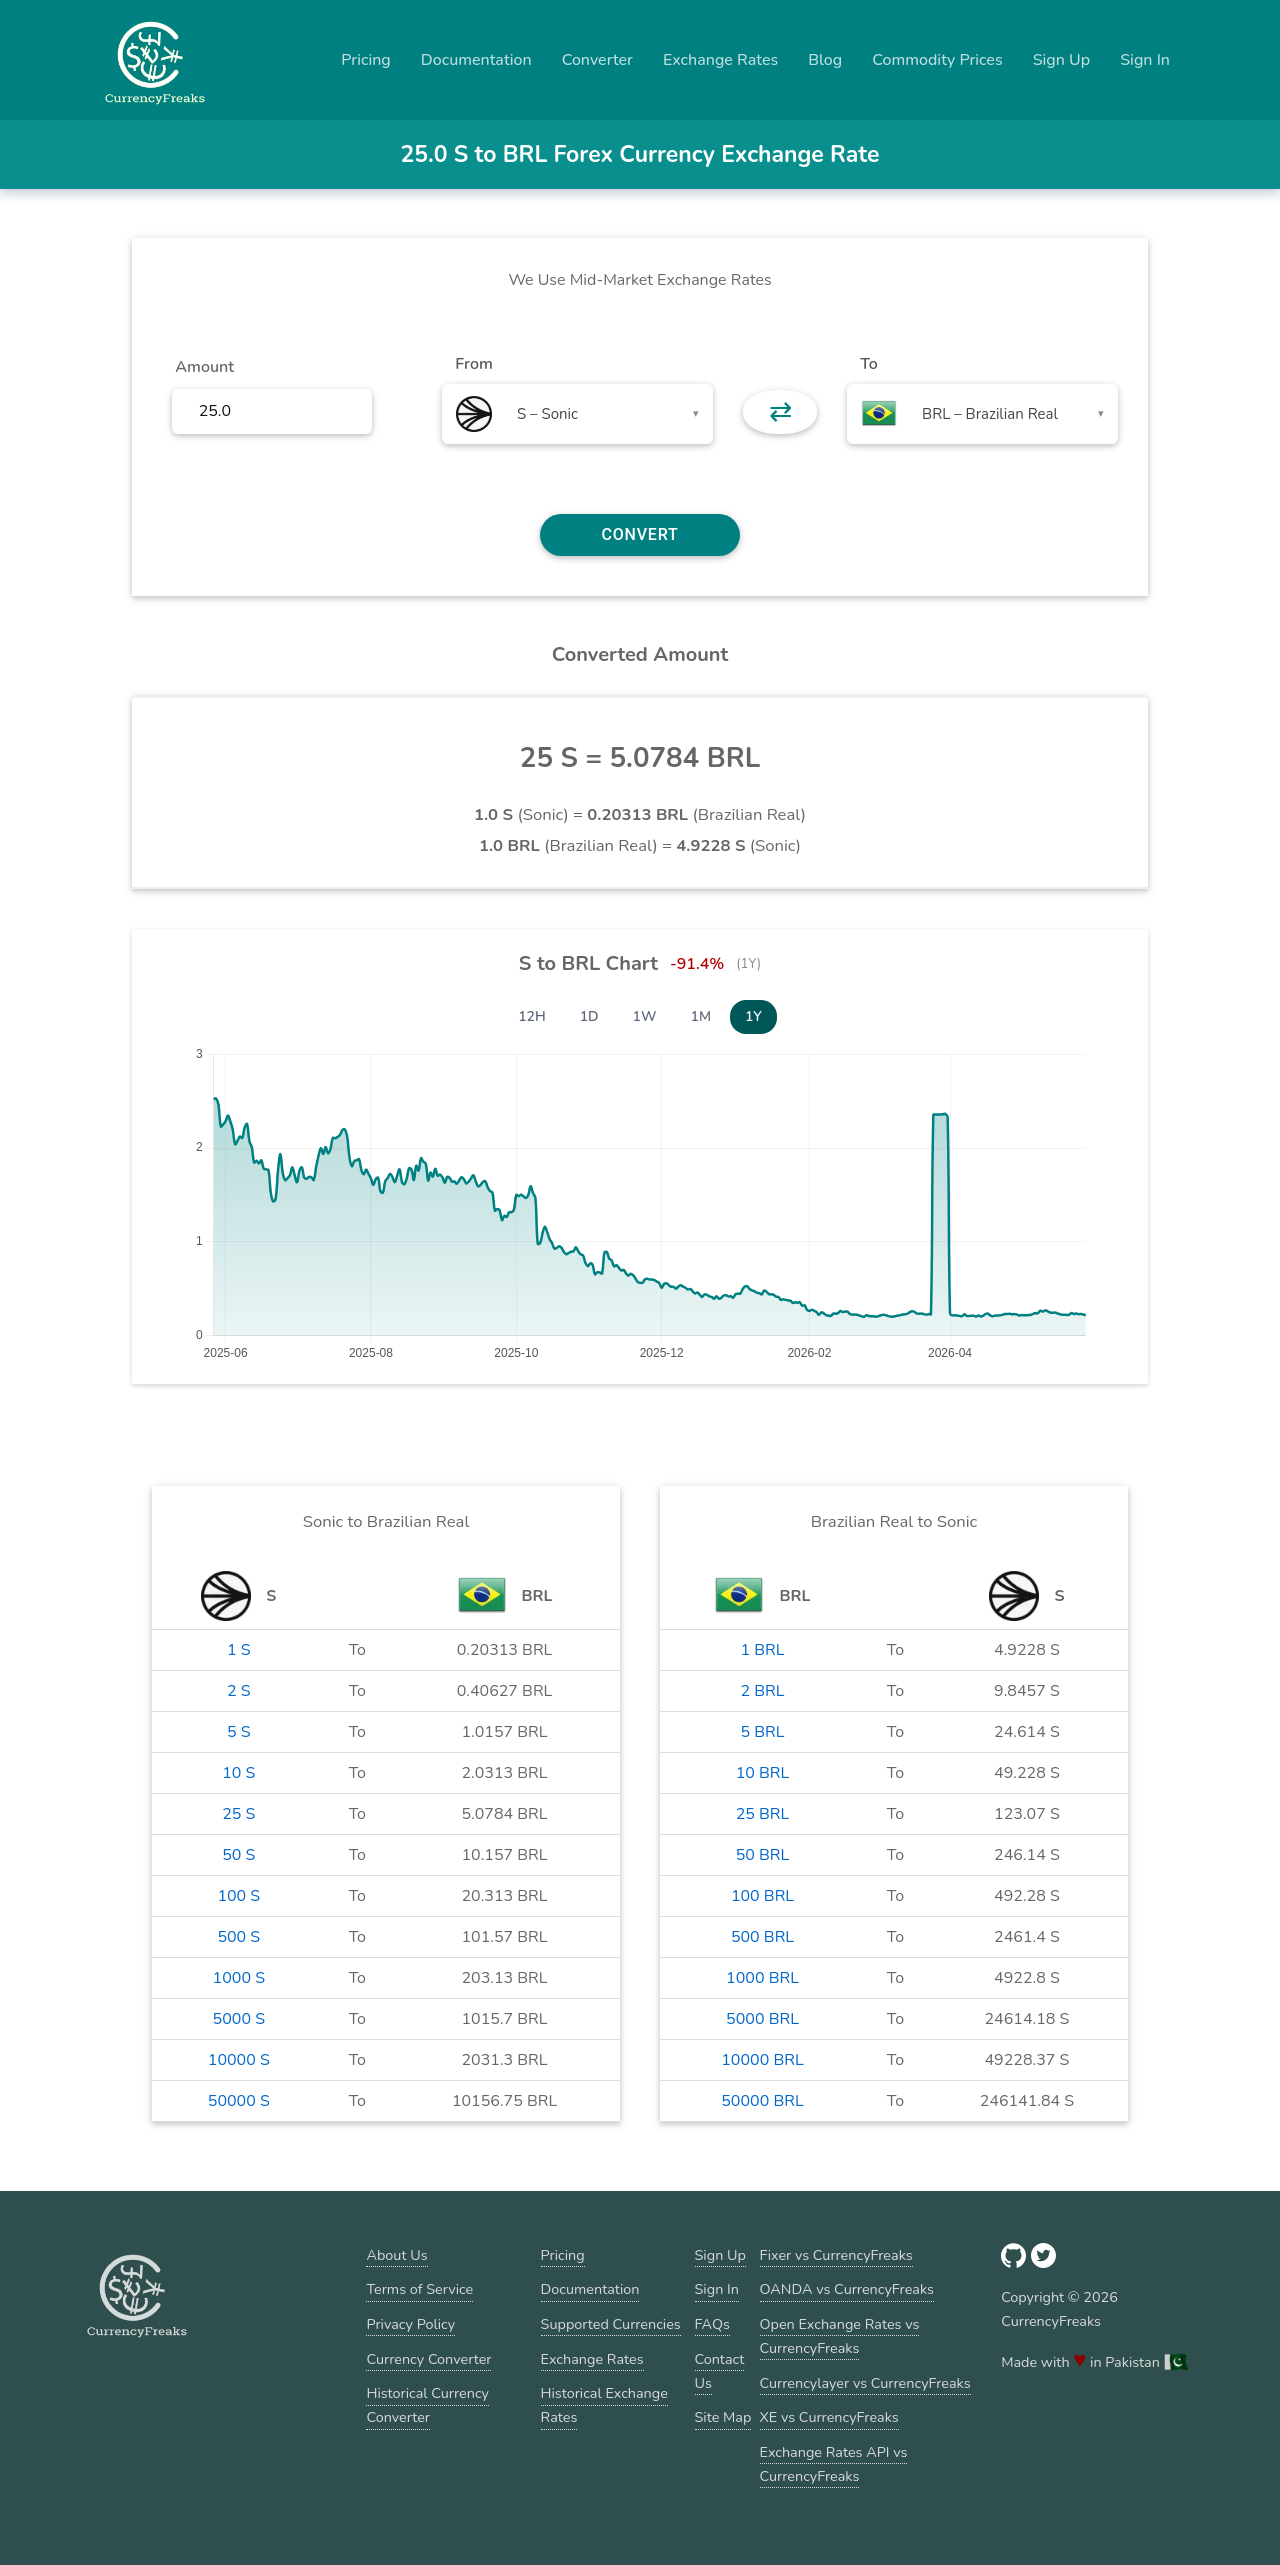 The image size is (1280, 2565). I want to click on Pricing, so click(366, 60).